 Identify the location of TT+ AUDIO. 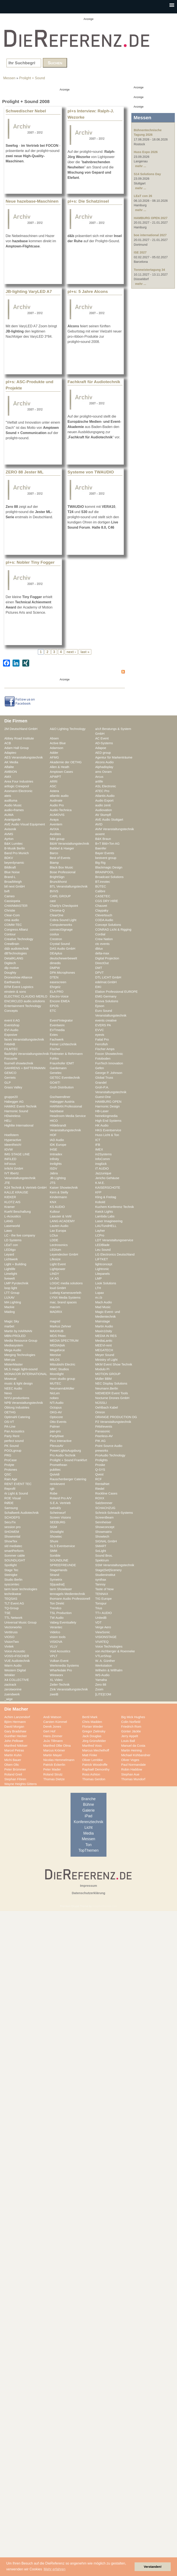
(103, 1613).